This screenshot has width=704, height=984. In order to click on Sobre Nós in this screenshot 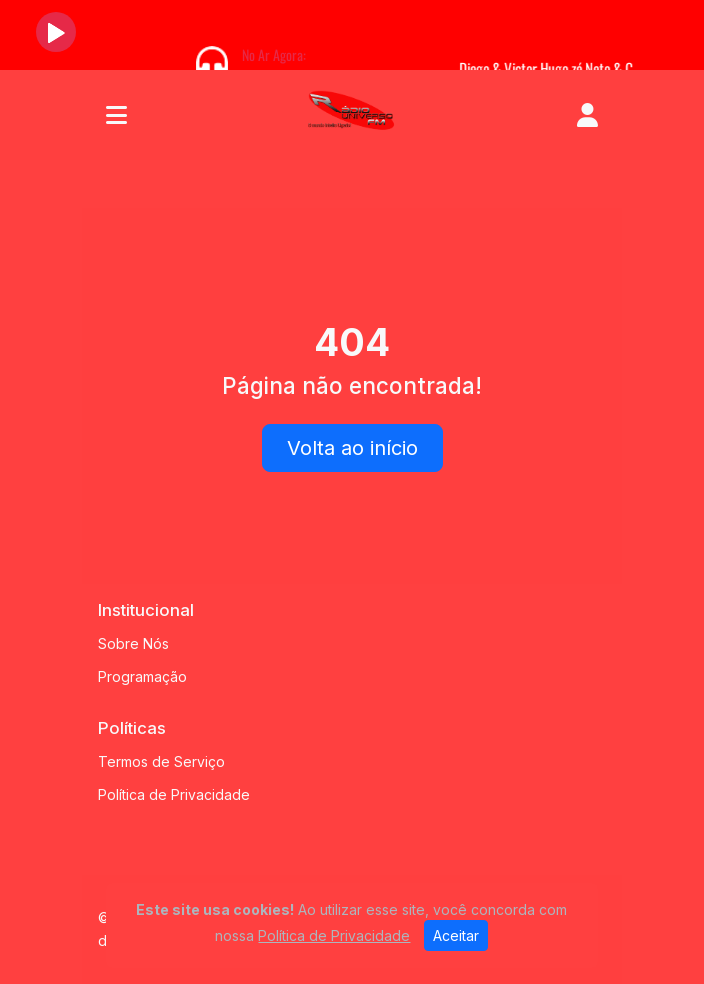, I will do `click(133, 643)`.